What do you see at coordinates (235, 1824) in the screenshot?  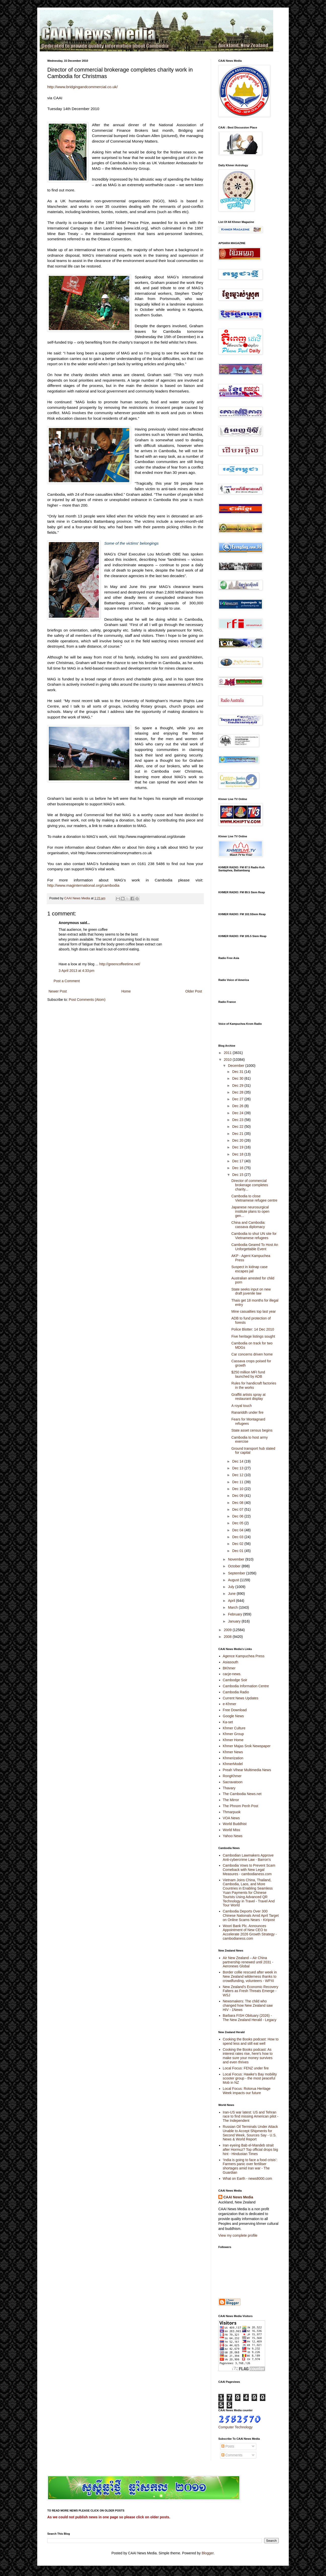 I see `World Buddhist` at bounding box center [235, 1824].